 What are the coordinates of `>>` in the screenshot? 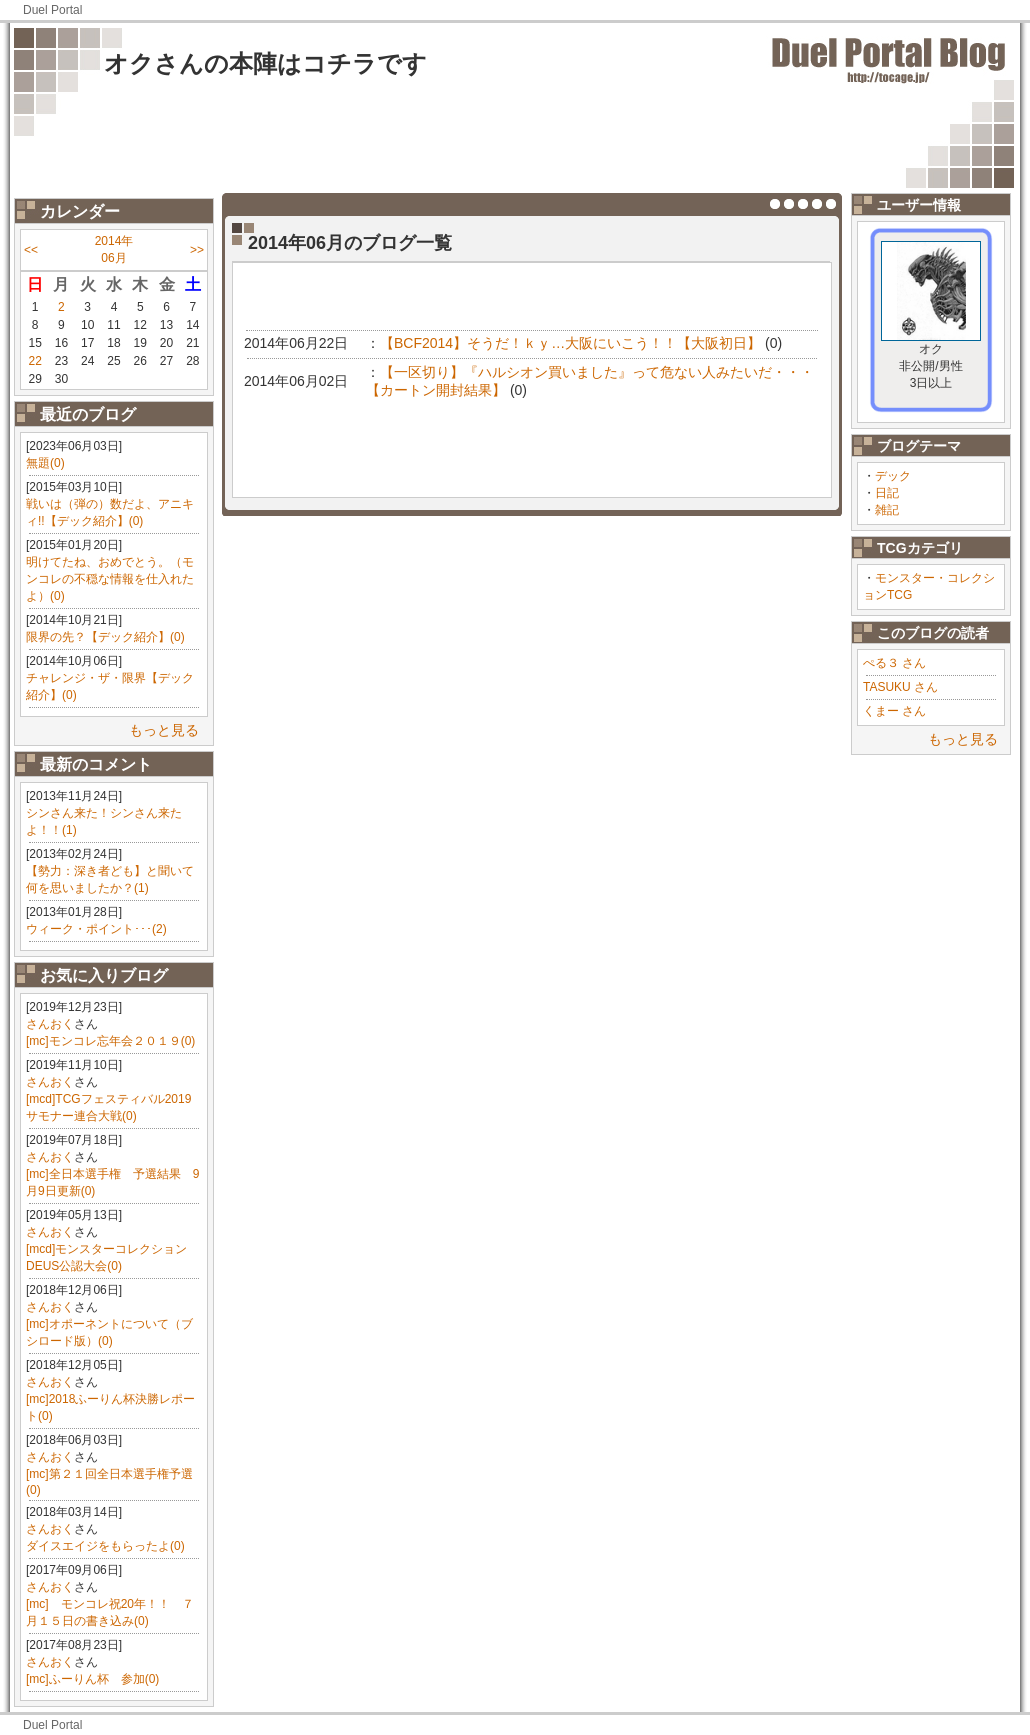 It's located at (197, 250).